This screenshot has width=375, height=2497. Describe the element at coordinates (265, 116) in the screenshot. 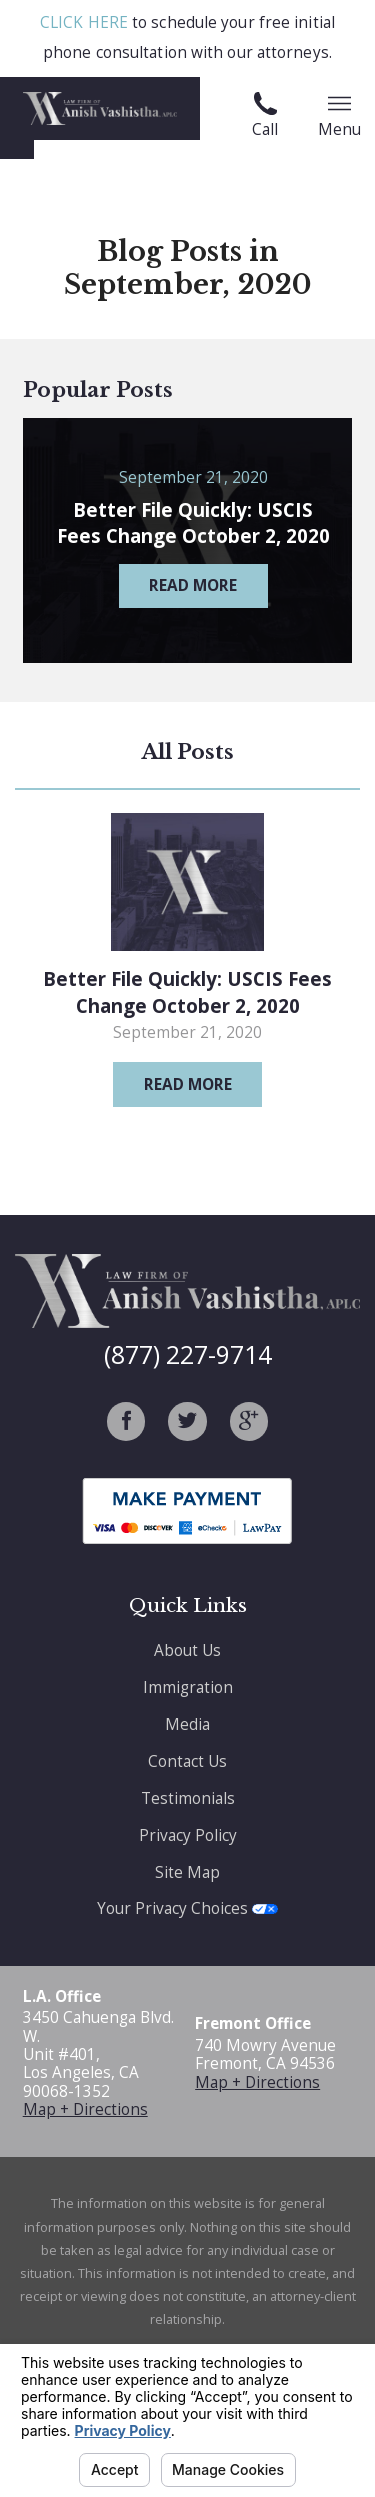

I see `Call` at that location.